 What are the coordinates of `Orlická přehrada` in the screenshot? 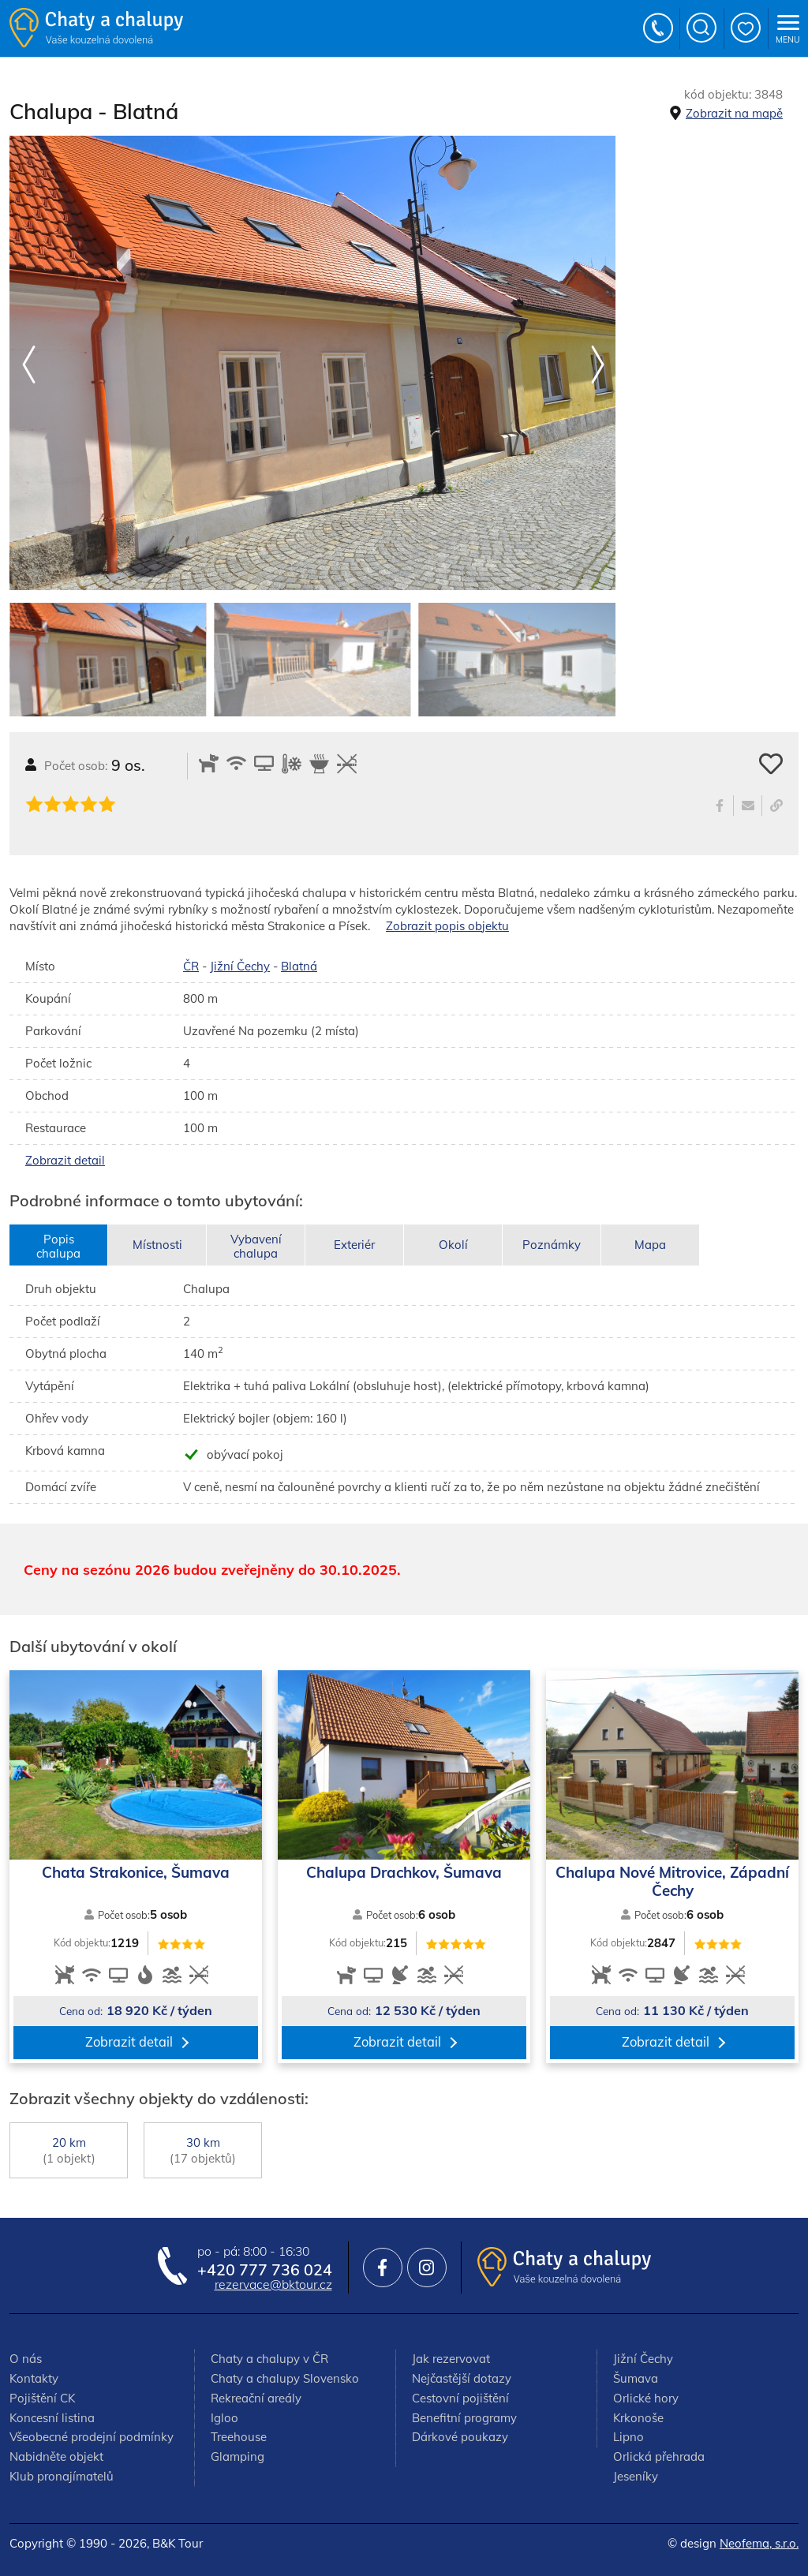 It's located at (659, 2456).